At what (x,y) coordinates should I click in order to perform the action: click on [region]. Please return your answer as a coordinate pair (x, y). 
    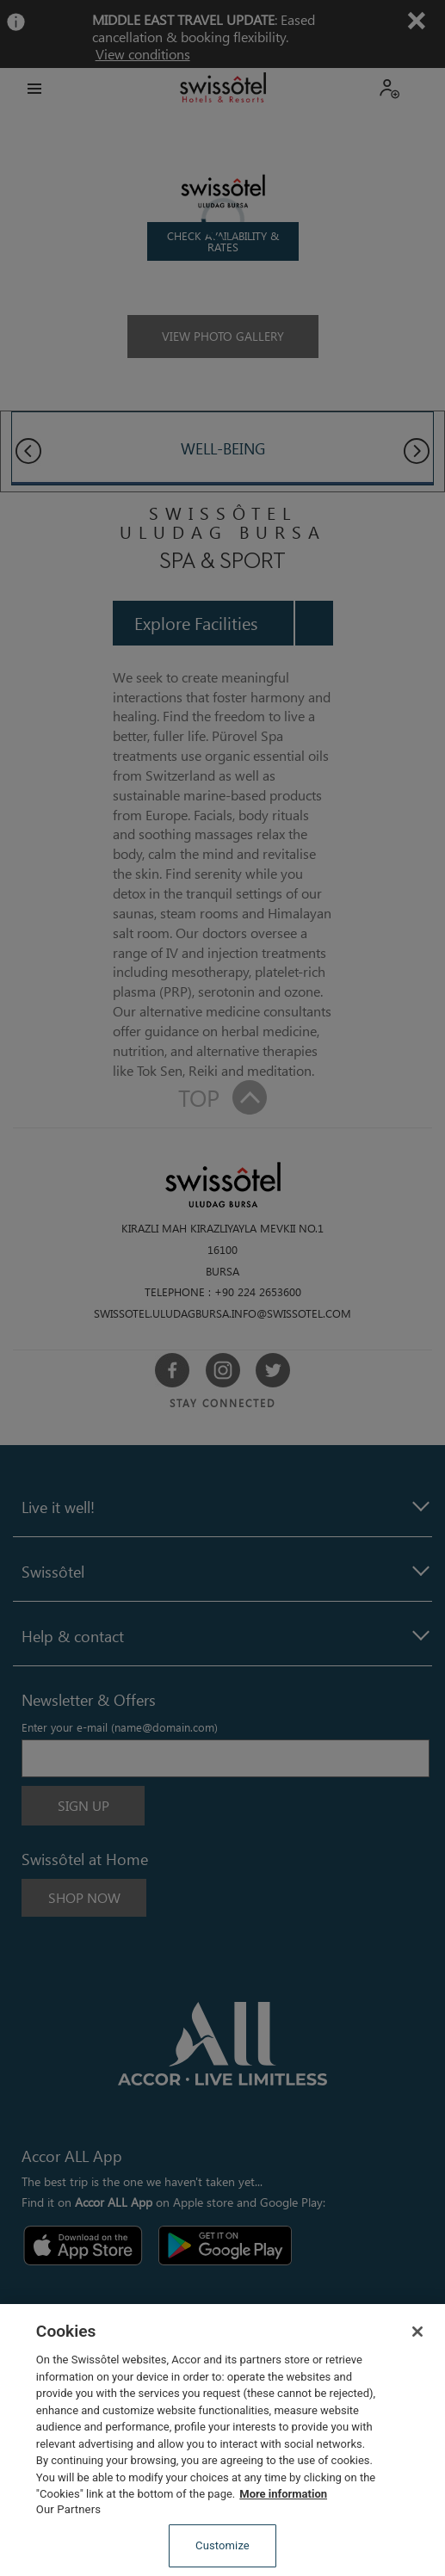
    Looking at the image, I should click on (222, 2440).